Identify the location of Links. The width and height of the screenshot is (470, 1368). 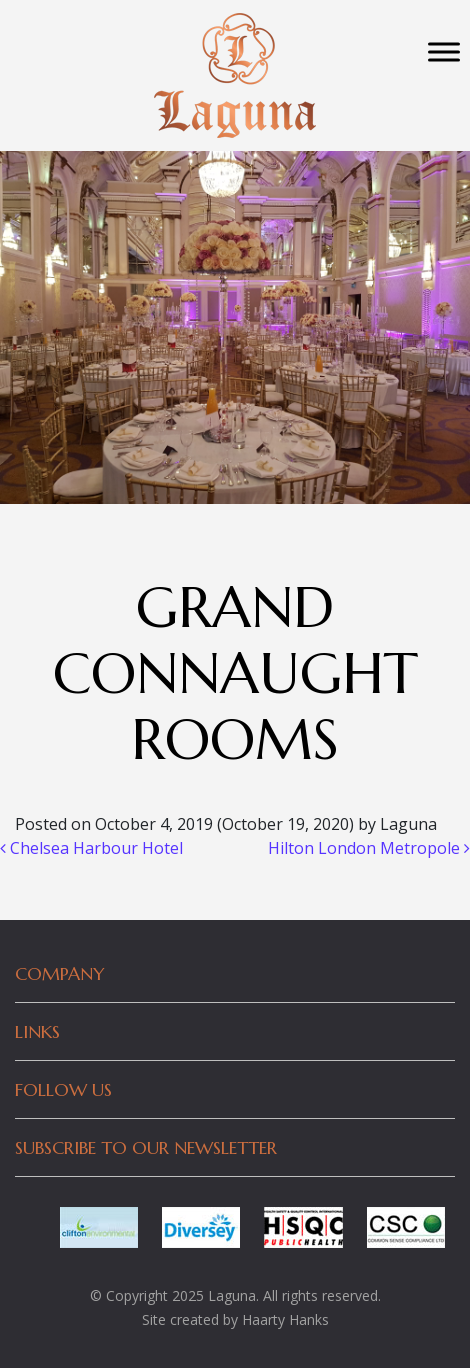
(37, 1031).